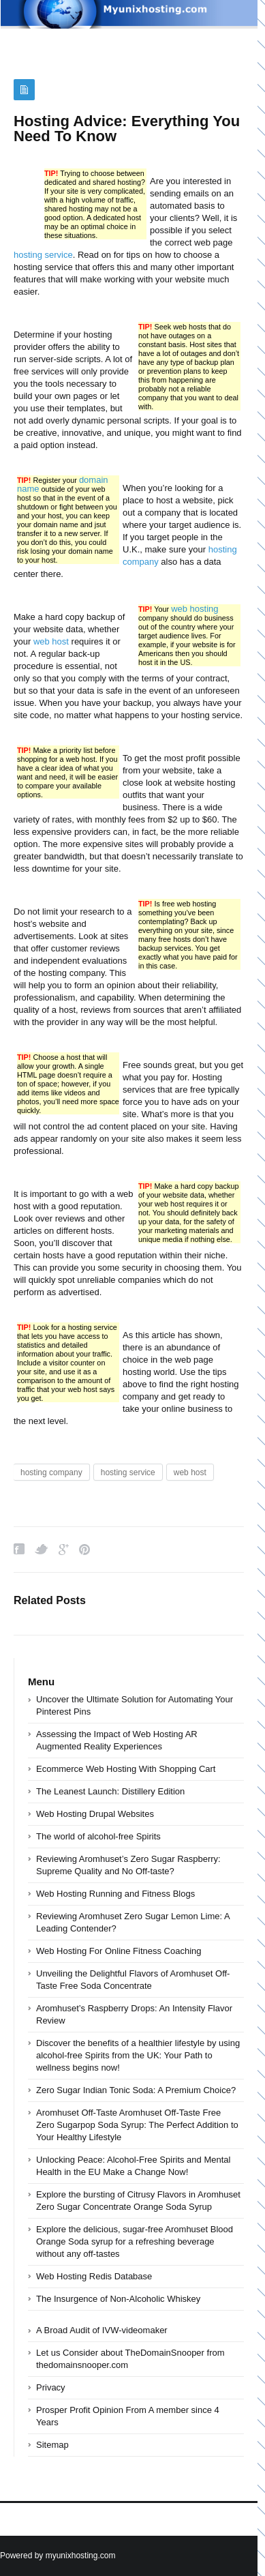  What do you see at coordinates (98, 1836) in the screenshot?
I see `The world of alcohol-free Spirits` at bounding box center [98, 1836].